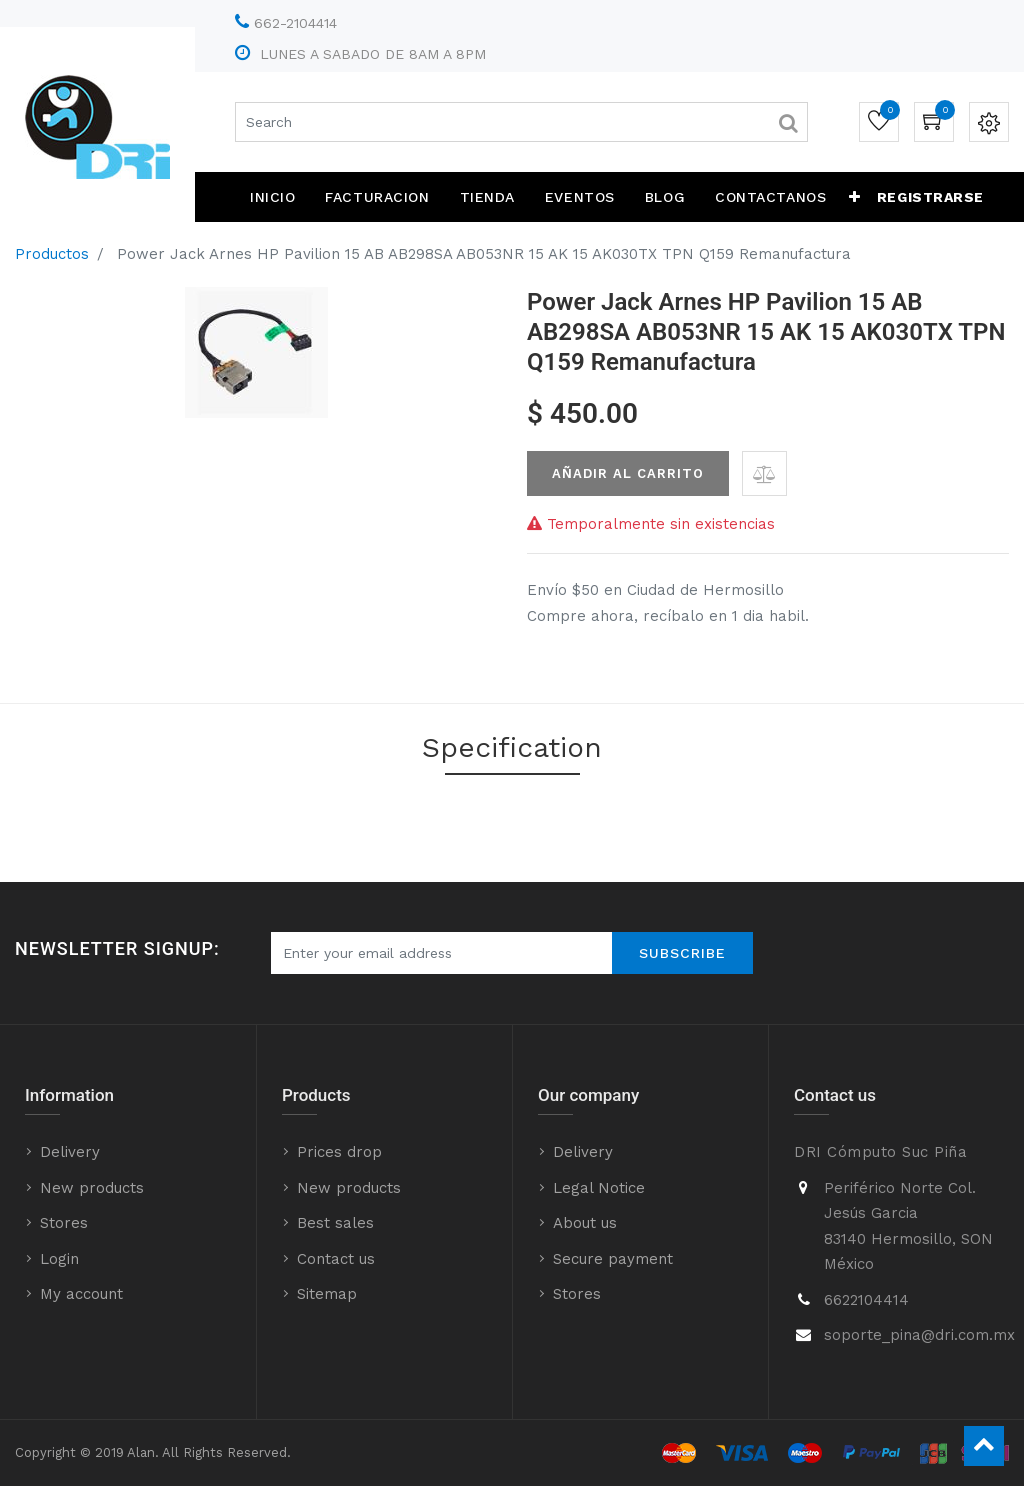  I want to click on My account, so click(81, 1294).